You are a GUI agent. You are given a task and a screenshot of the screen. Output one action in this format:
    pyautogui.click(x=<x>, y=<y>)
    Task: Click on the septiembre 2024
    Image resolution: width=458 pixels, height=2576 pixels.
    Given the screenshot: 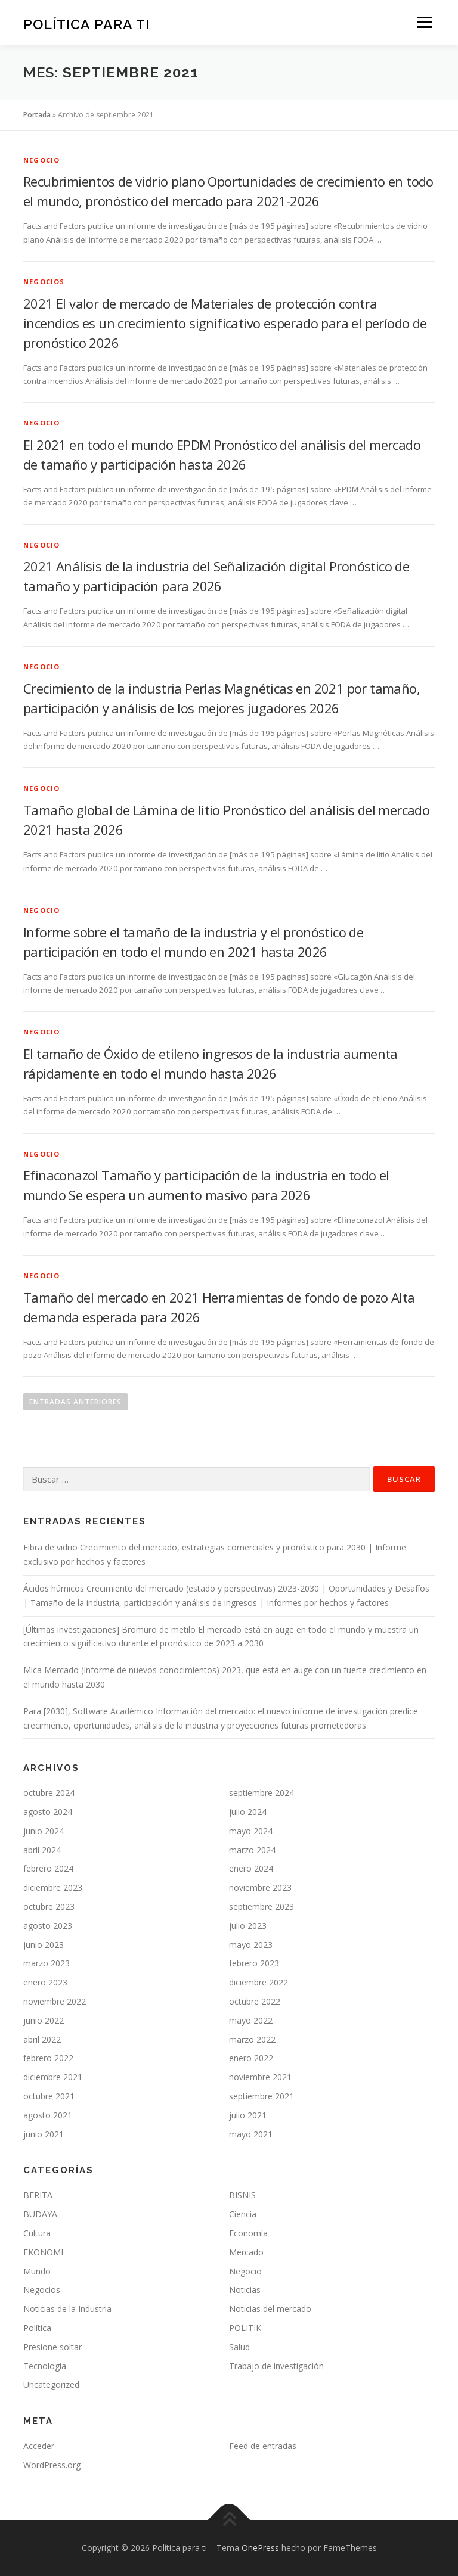 What is the action you would take?
    pyautogui.click(x=261, y=1792)
    